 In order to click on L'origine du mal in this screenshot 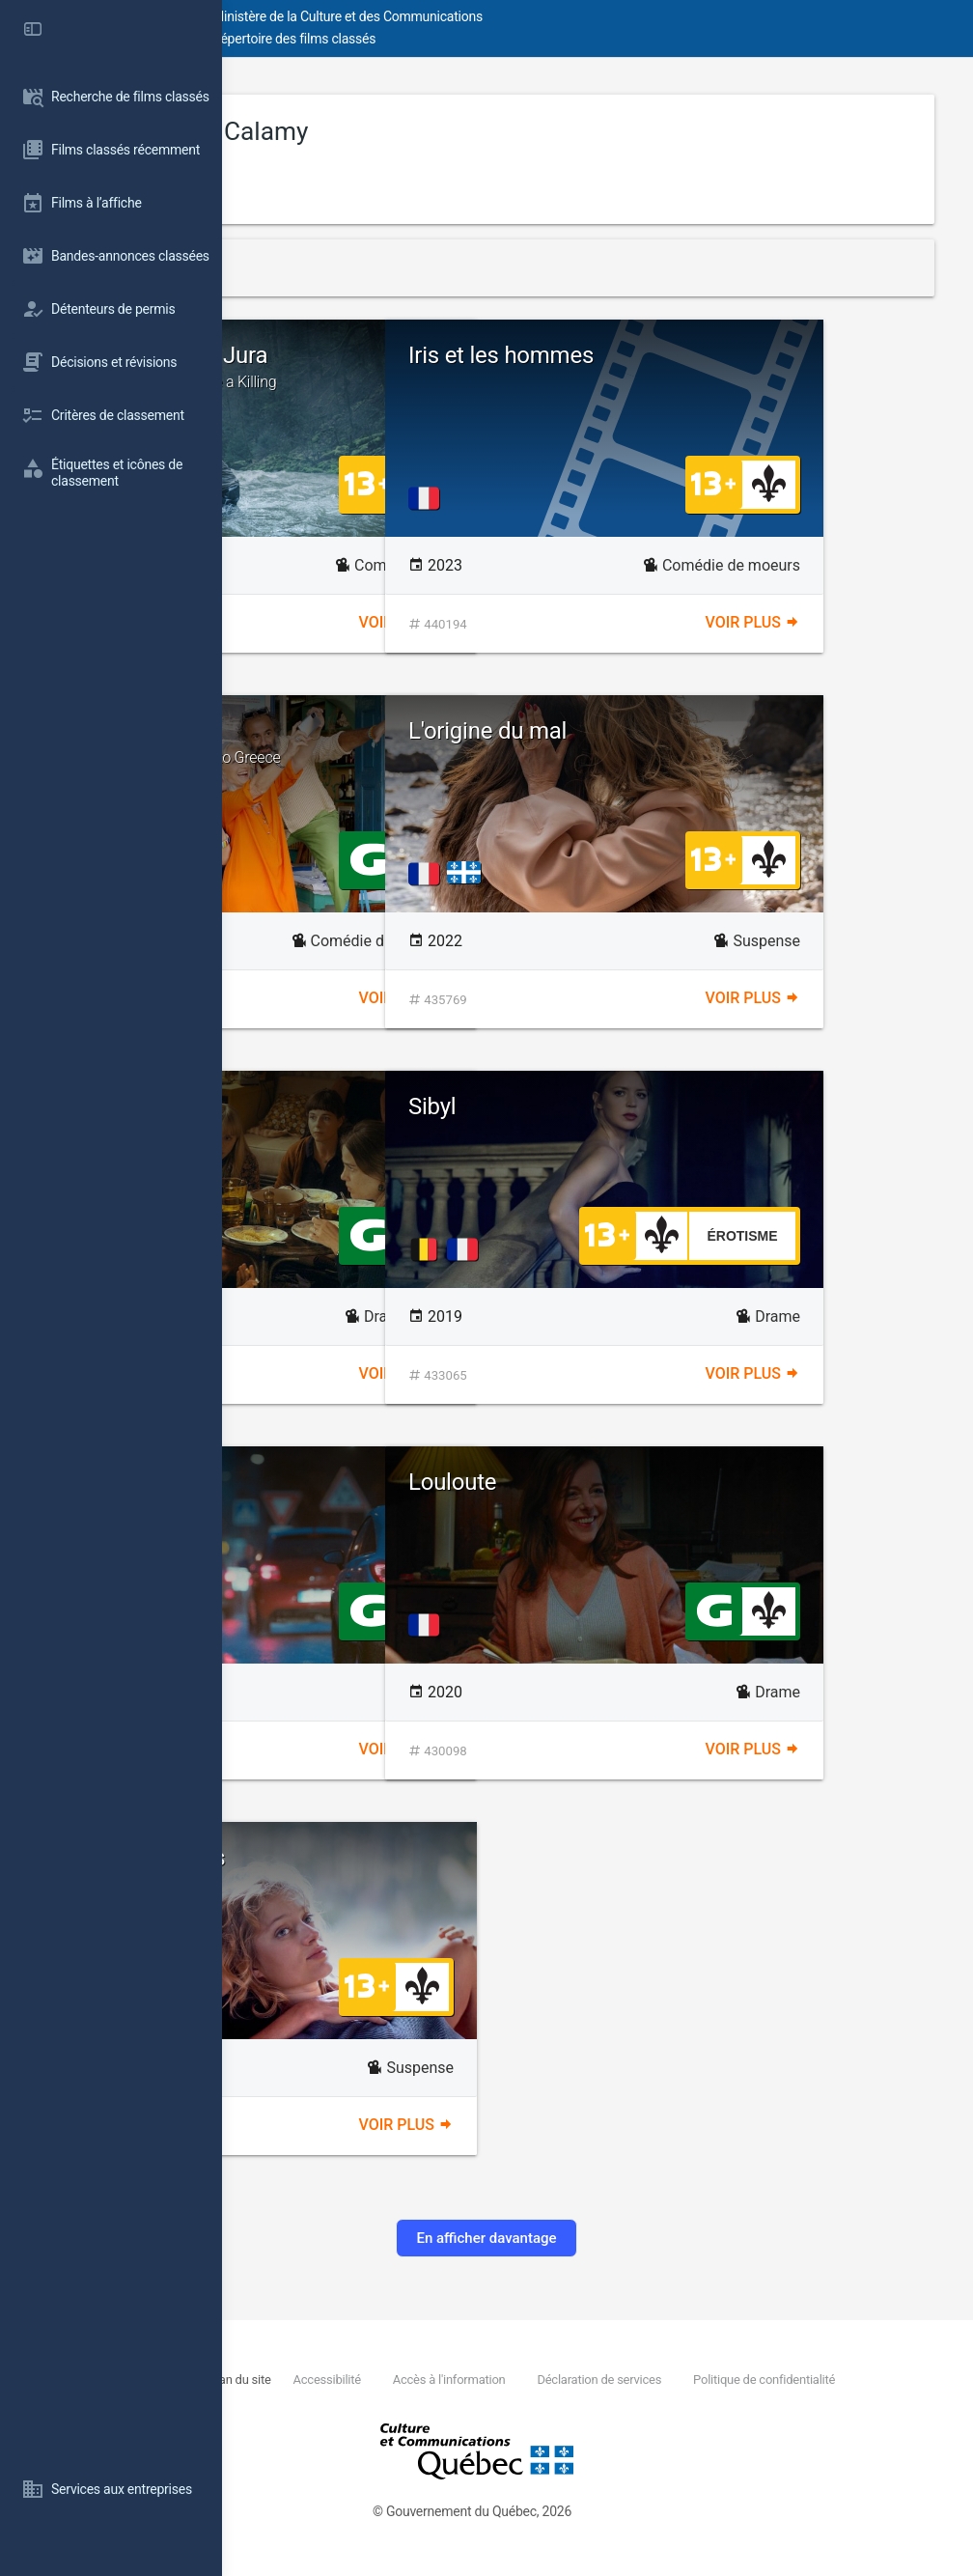, I will do `click(709, 730)`.